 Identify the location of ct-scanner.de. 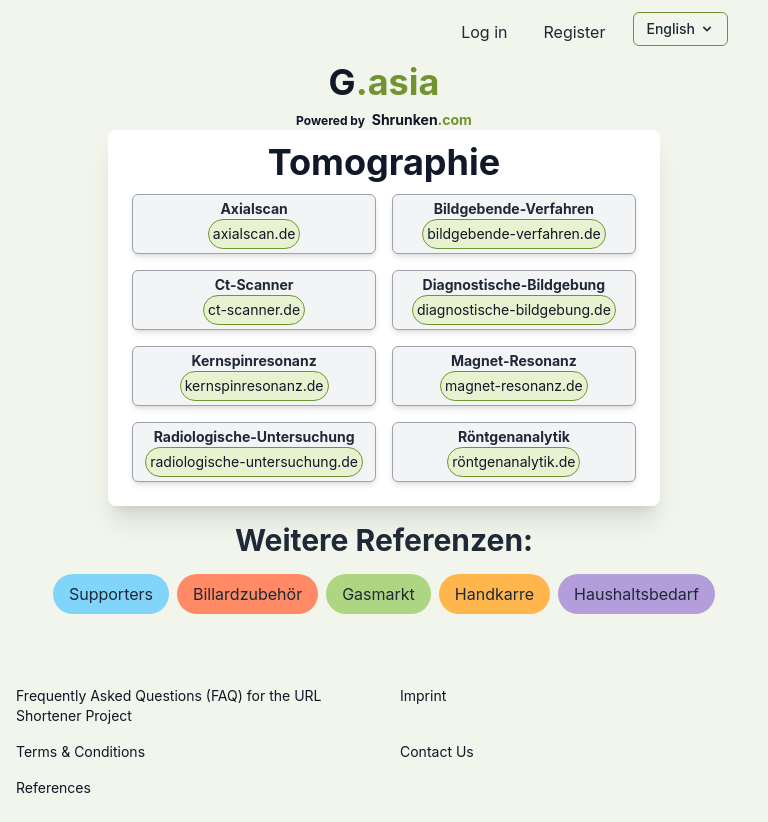
(254, 309).